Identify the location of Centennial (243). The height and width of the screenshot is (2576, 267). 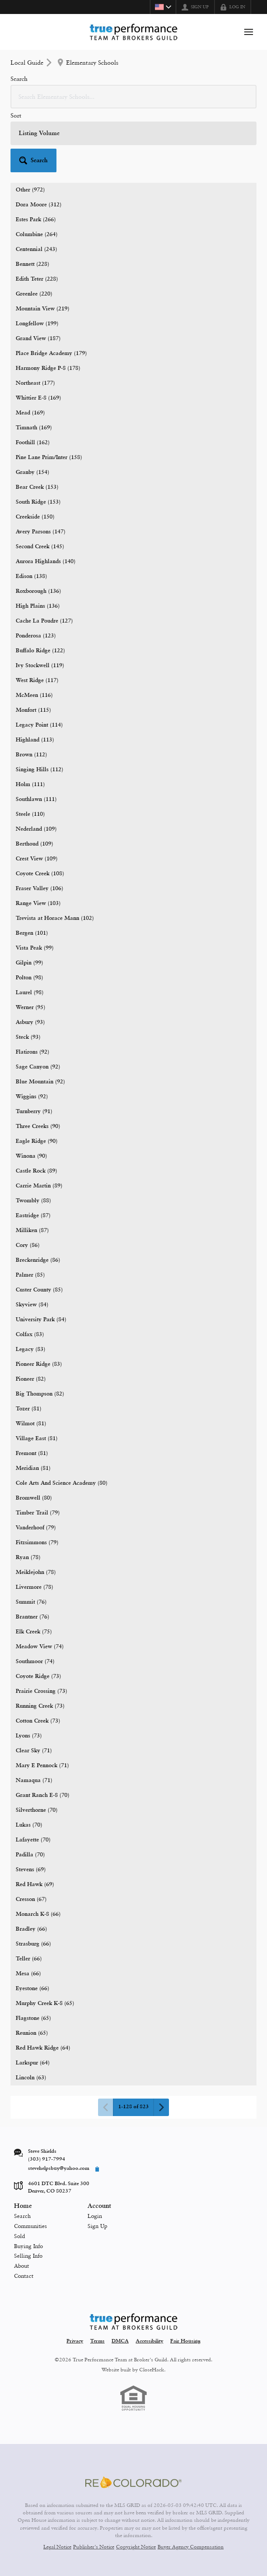
(36, 249).